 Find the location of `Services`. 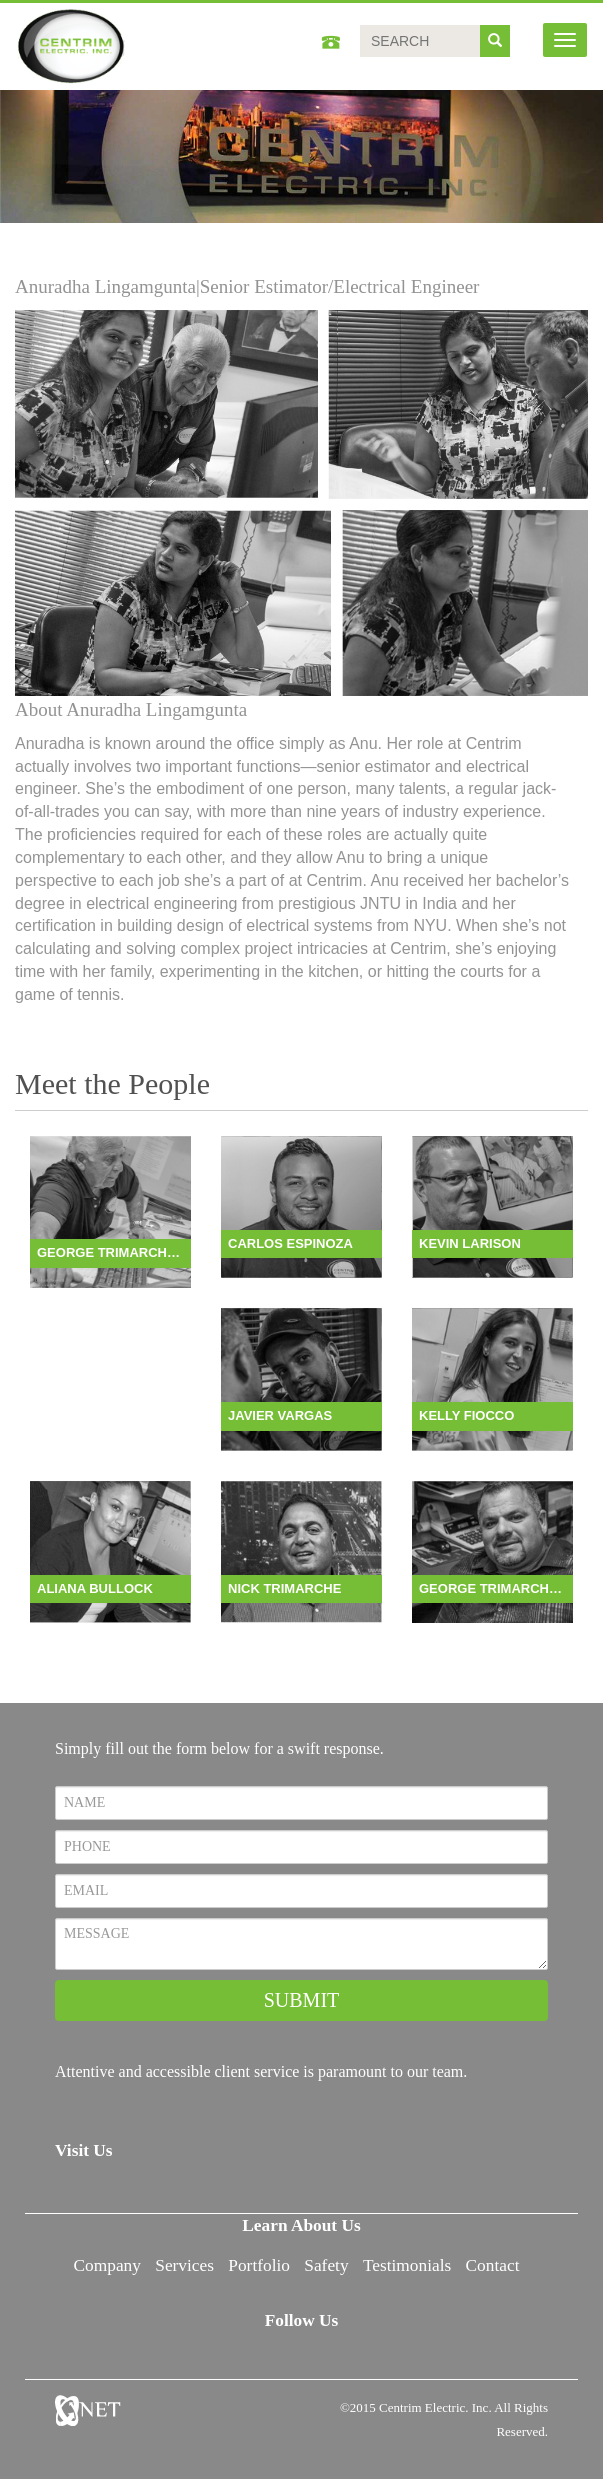

Services is located at coordinates (184, 2265).